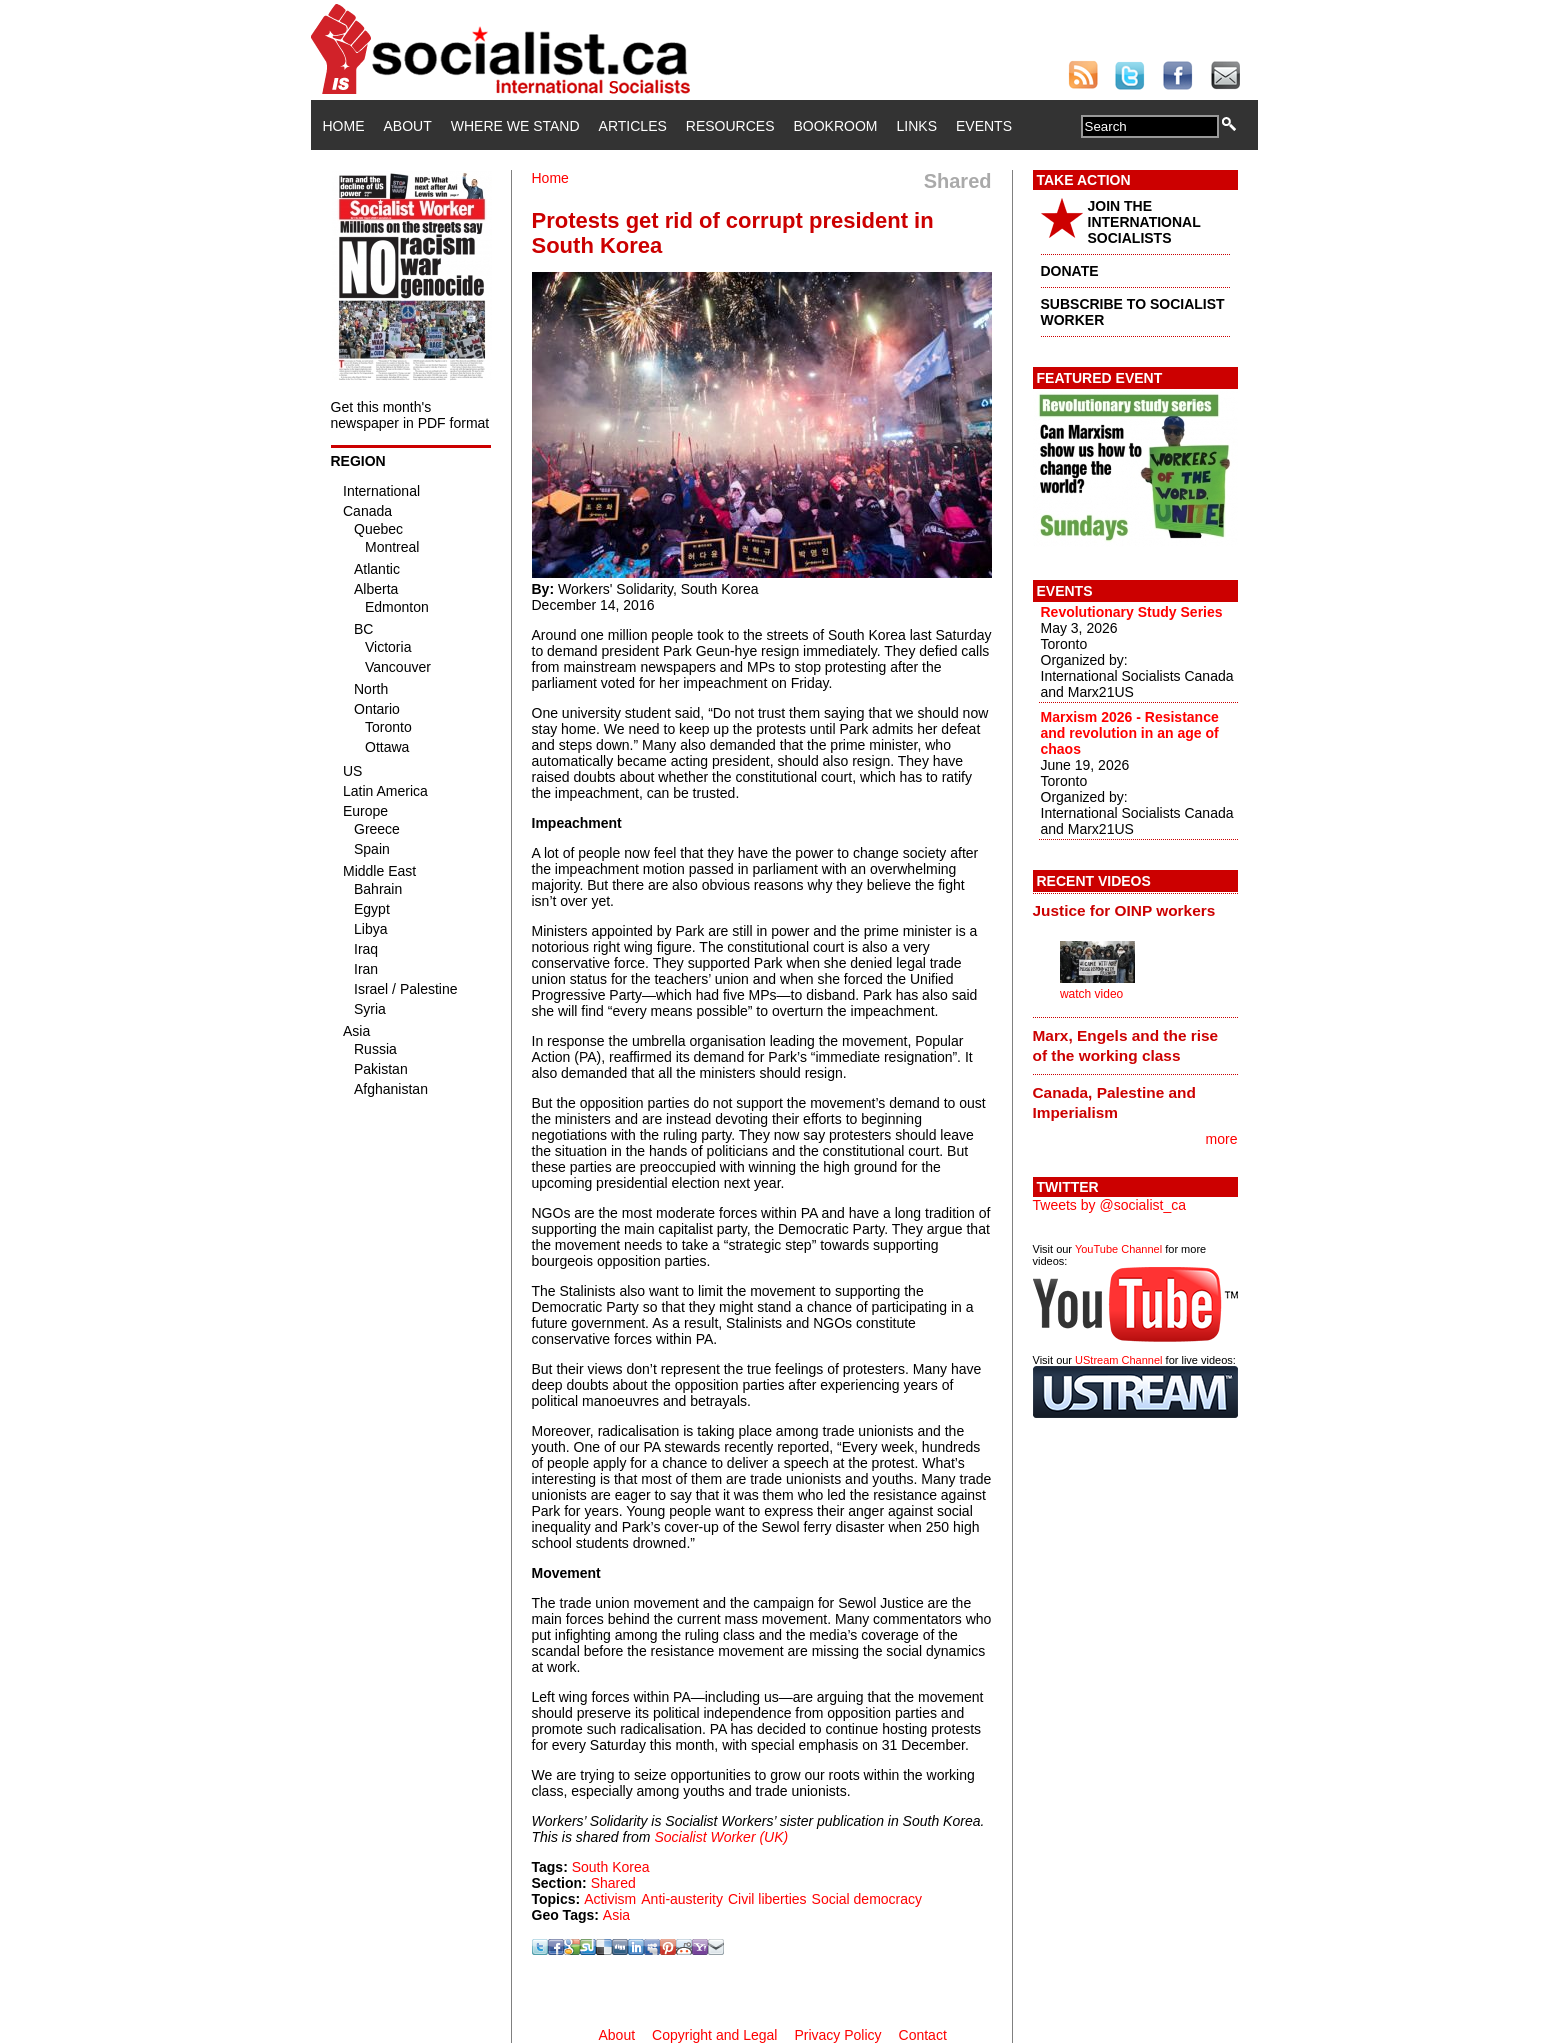 This screenshot has width=1568, height=2043. Describe the element at coordinates (1135, 911) in the screenshot. I see `[tab]` at that location.